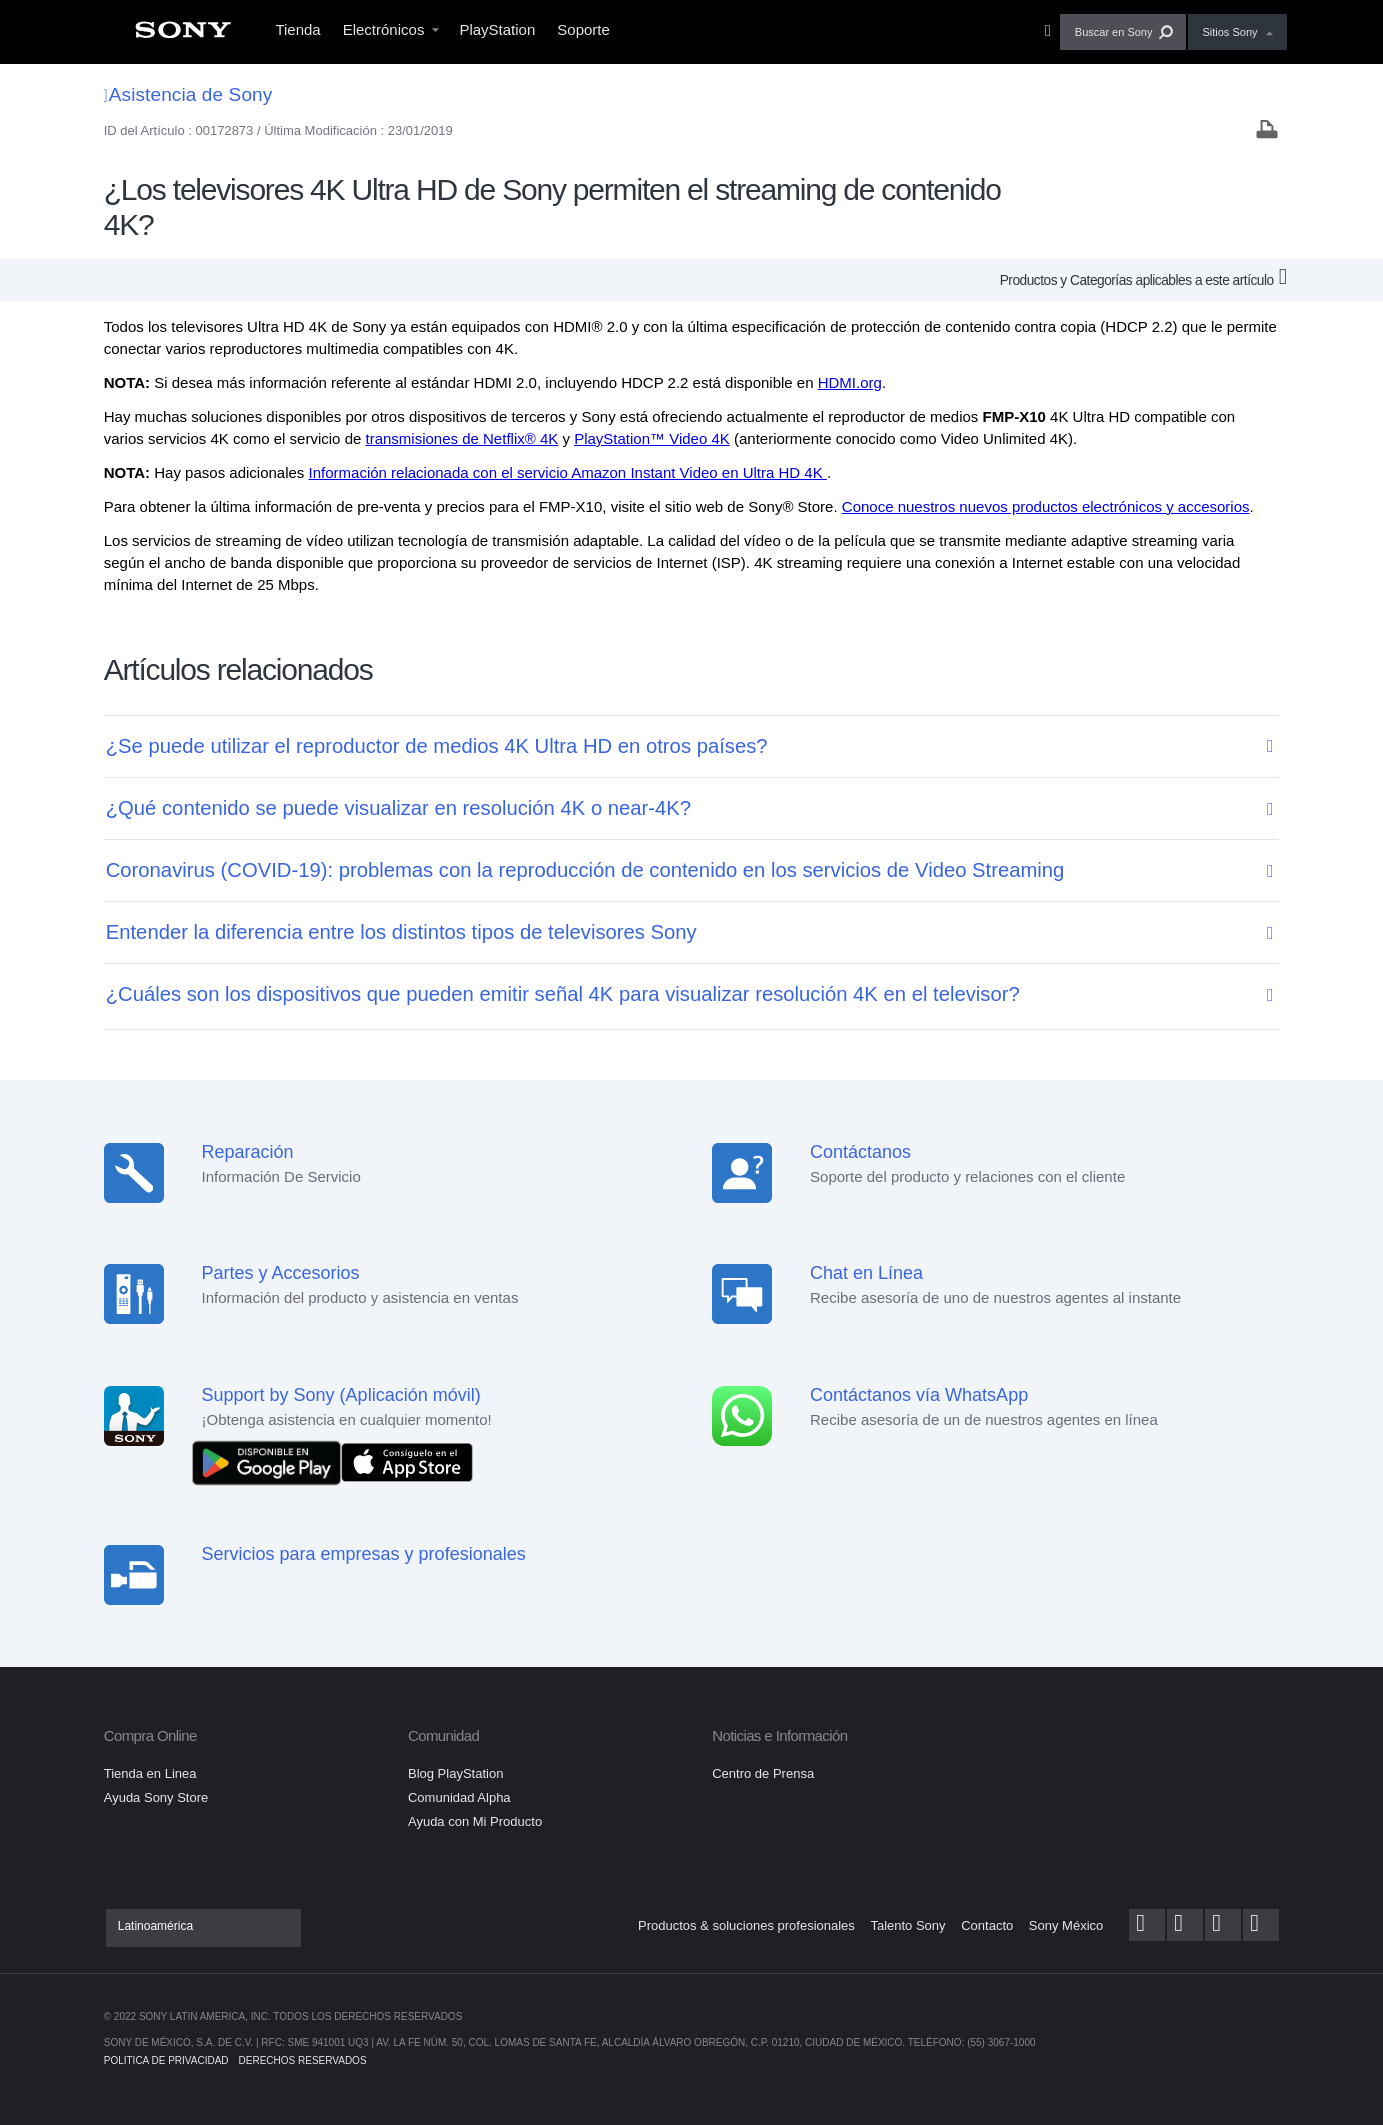  Describe the element at coordinates (183, 35) in the screenshot. I see `[menuitem]` at that location.